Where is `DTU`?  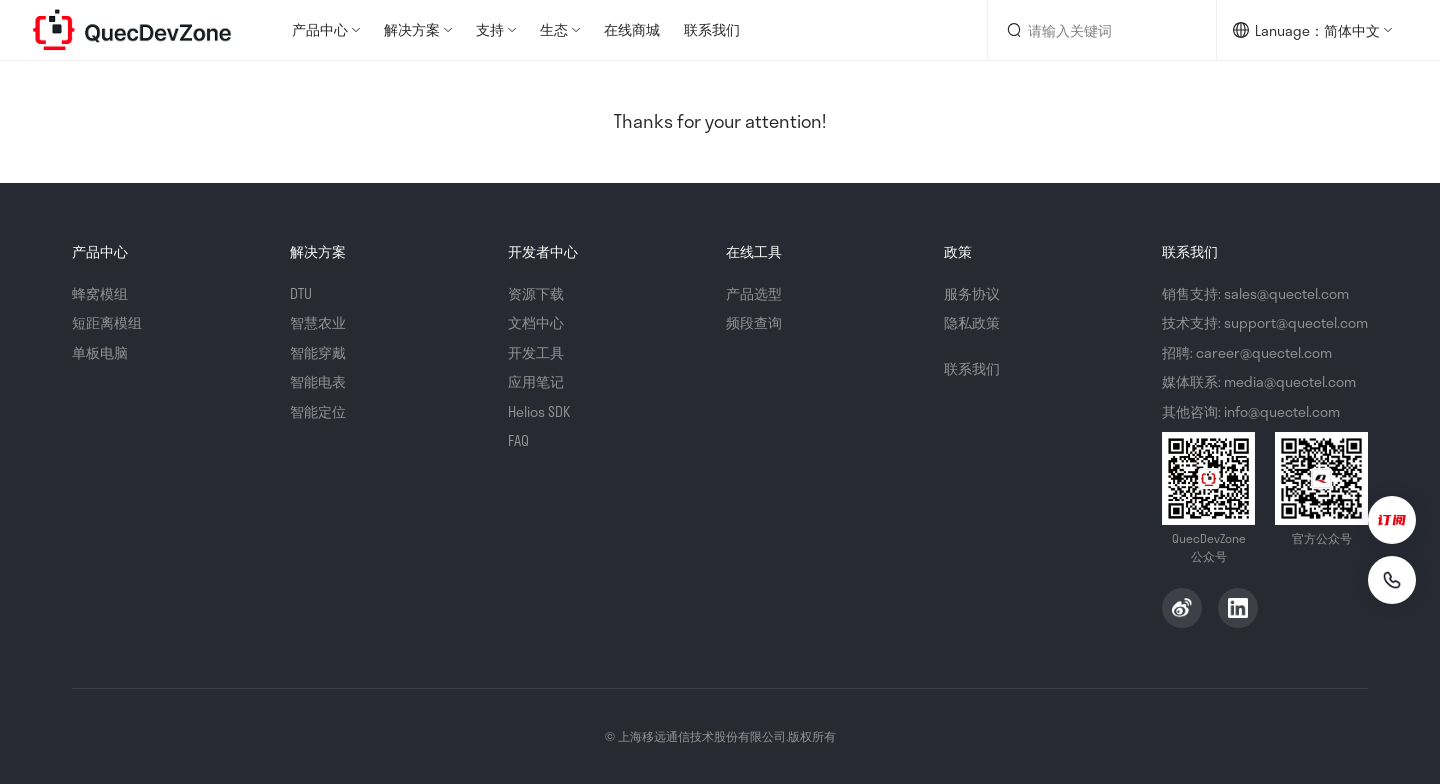
DTU is located at coordinates (301, 293).